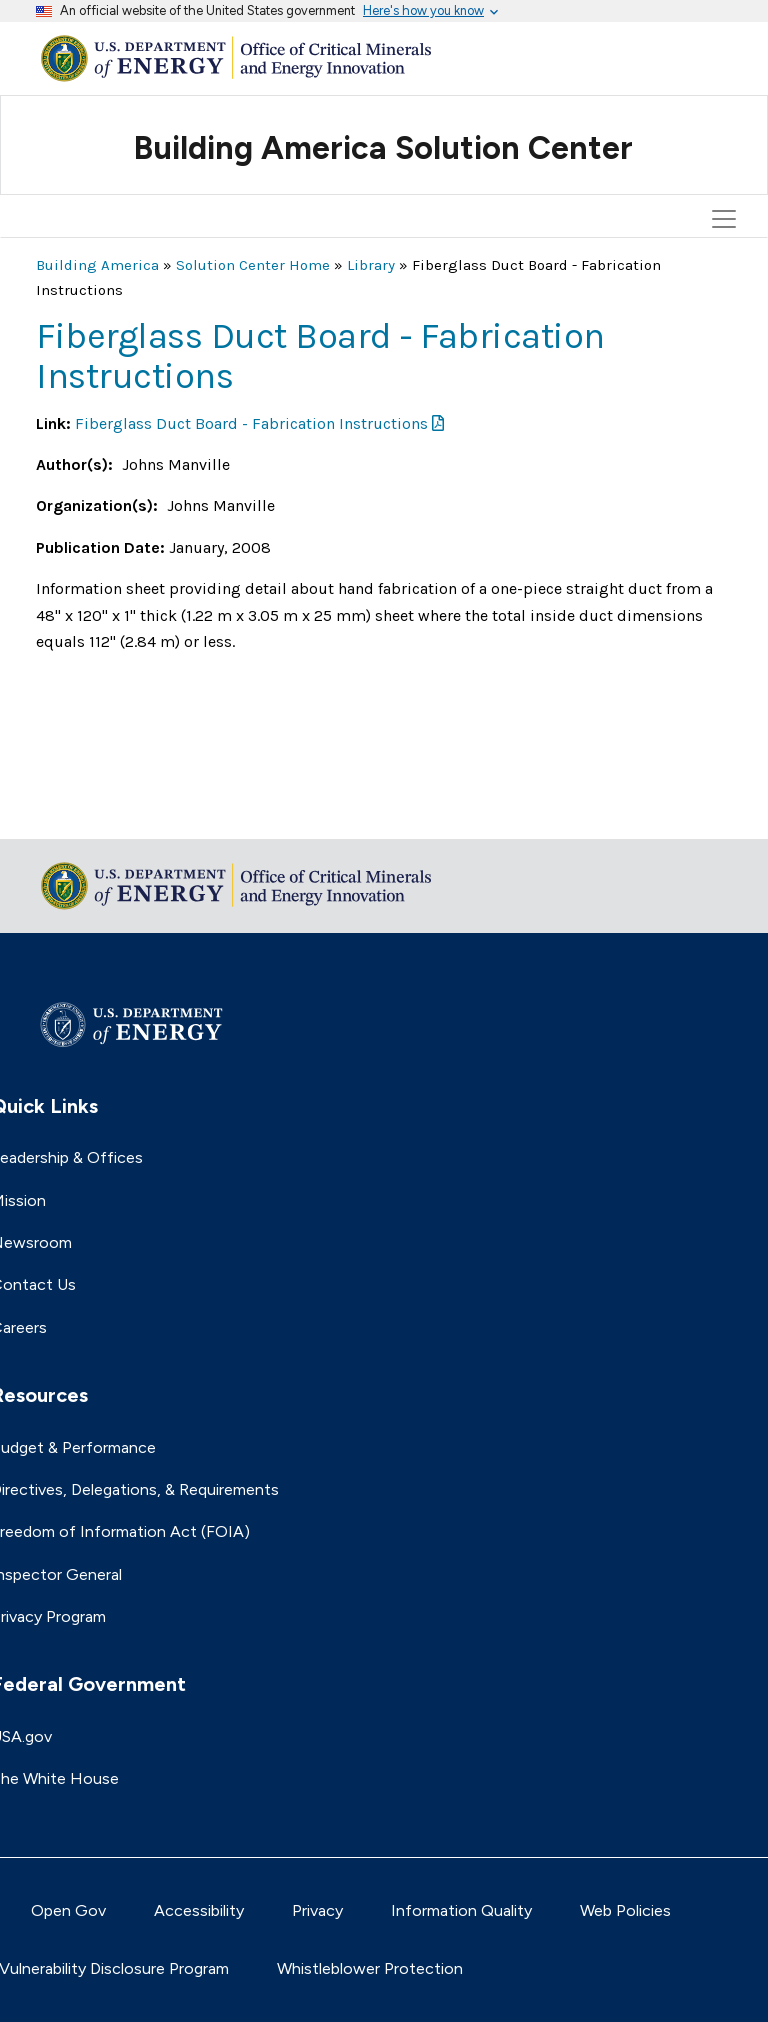  I want to click on Return to top, so click(86, 810).